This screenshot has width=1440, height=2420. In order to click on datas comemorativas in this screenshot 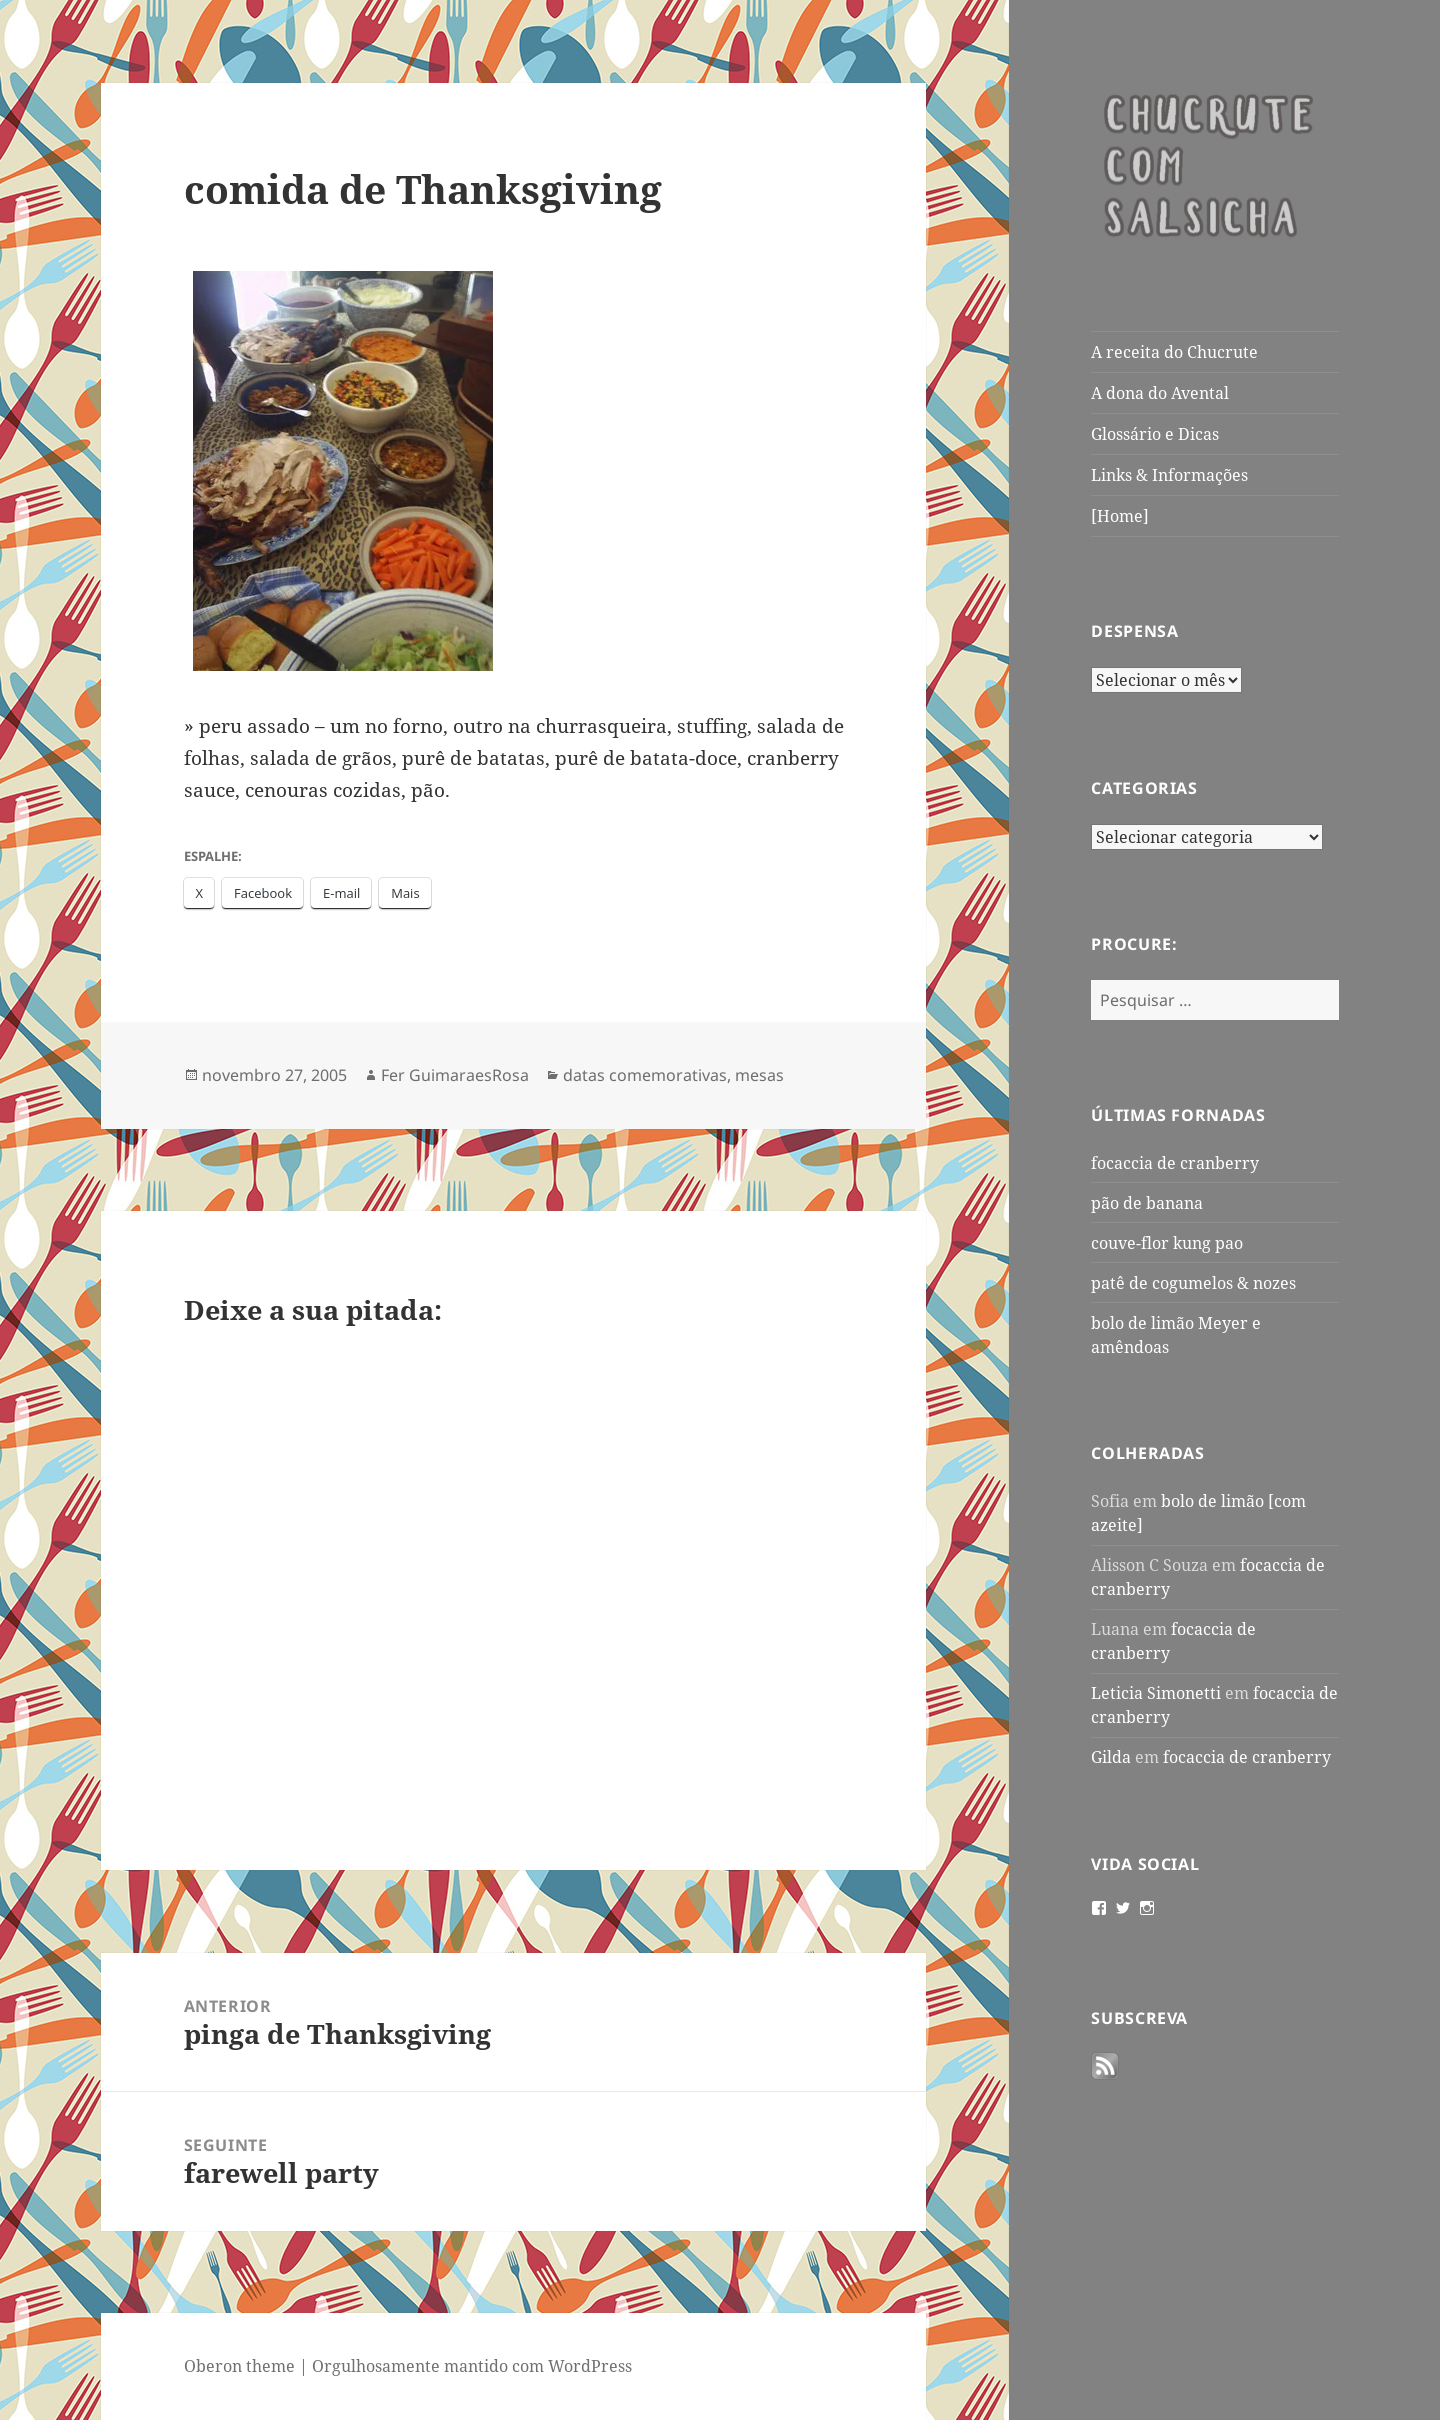, I will do `click(645, 1075)`.